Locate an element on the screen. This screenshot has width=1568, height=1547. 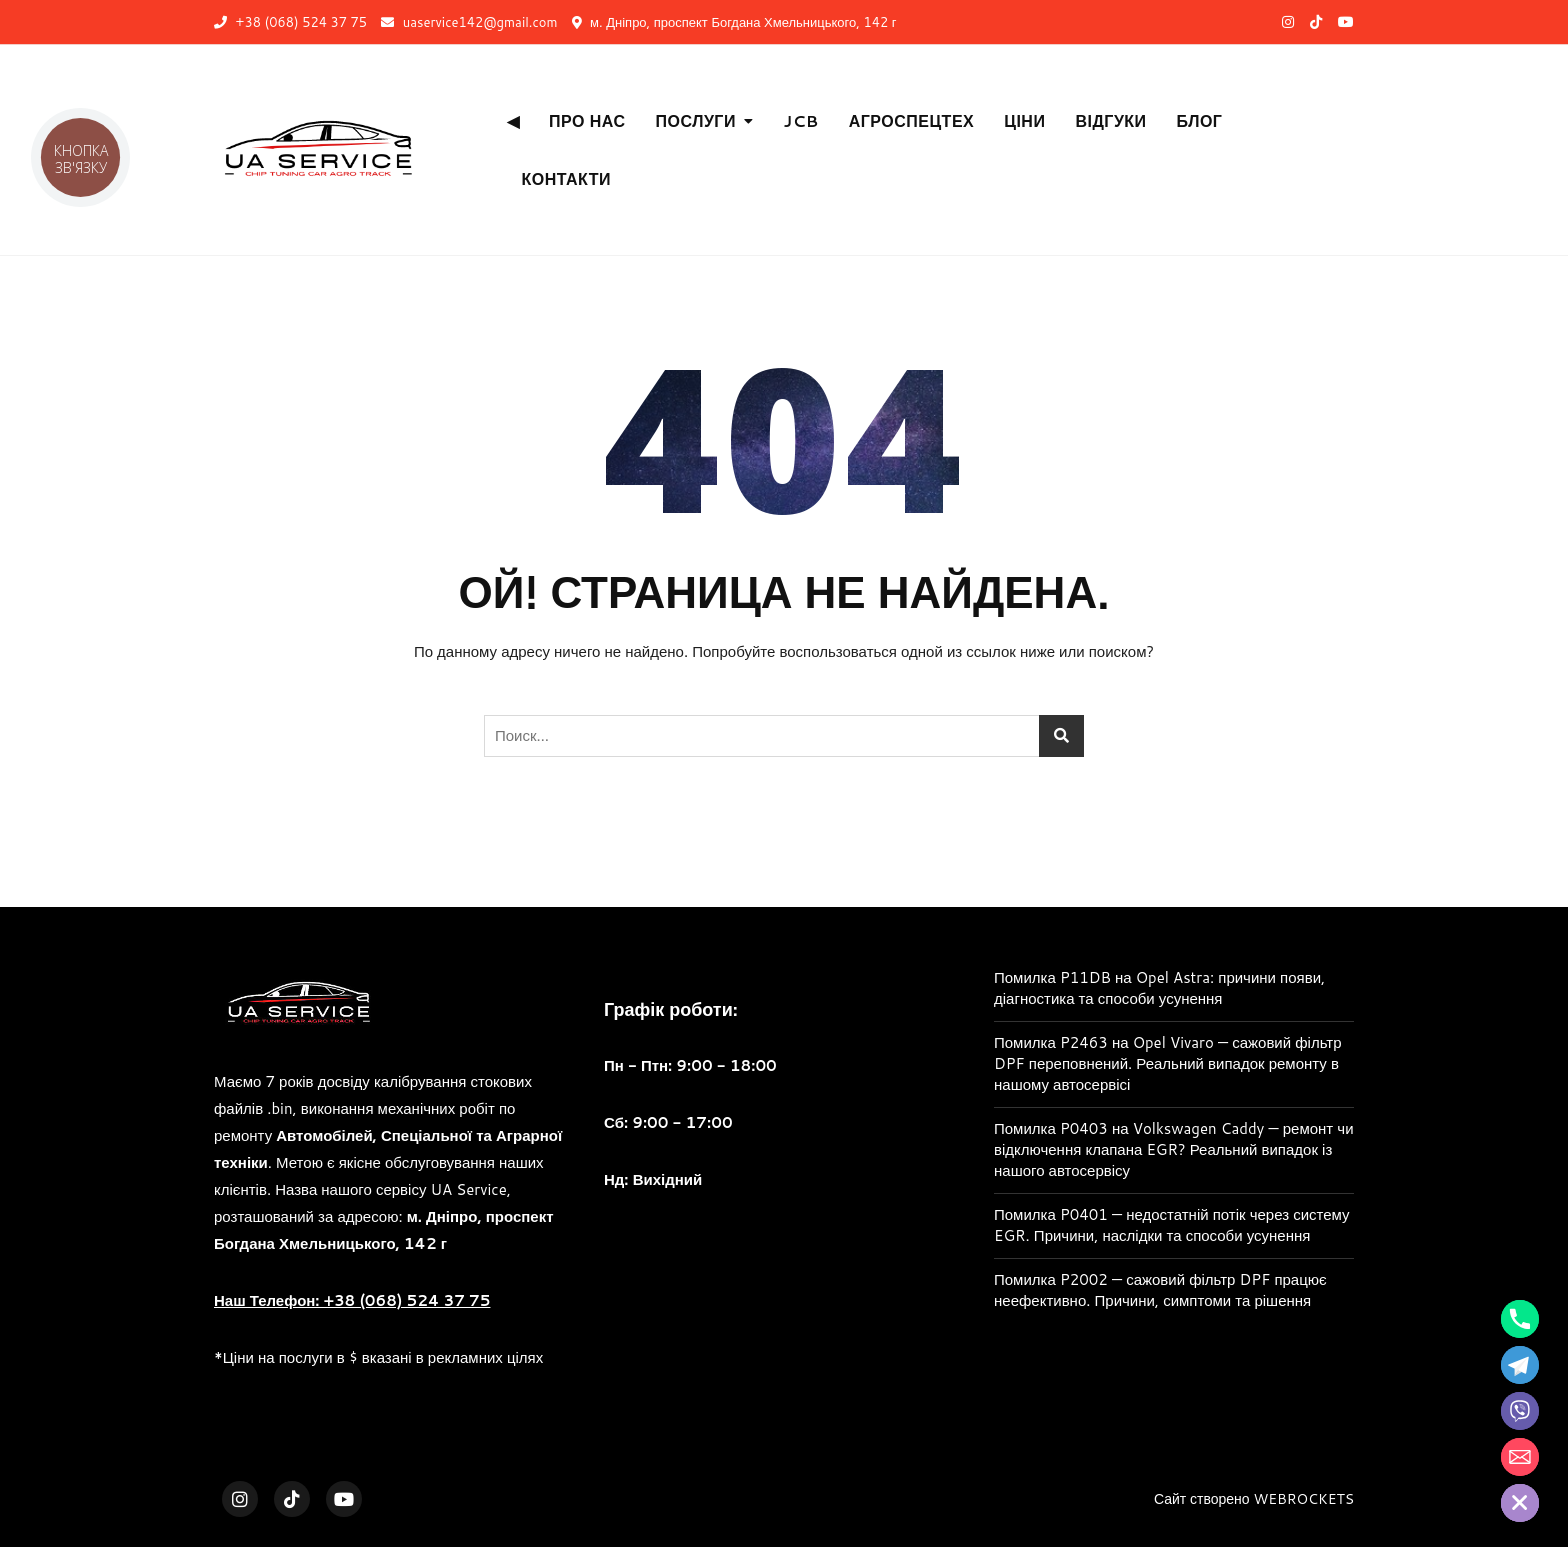
Послуги is located at coordinates (696, 120).